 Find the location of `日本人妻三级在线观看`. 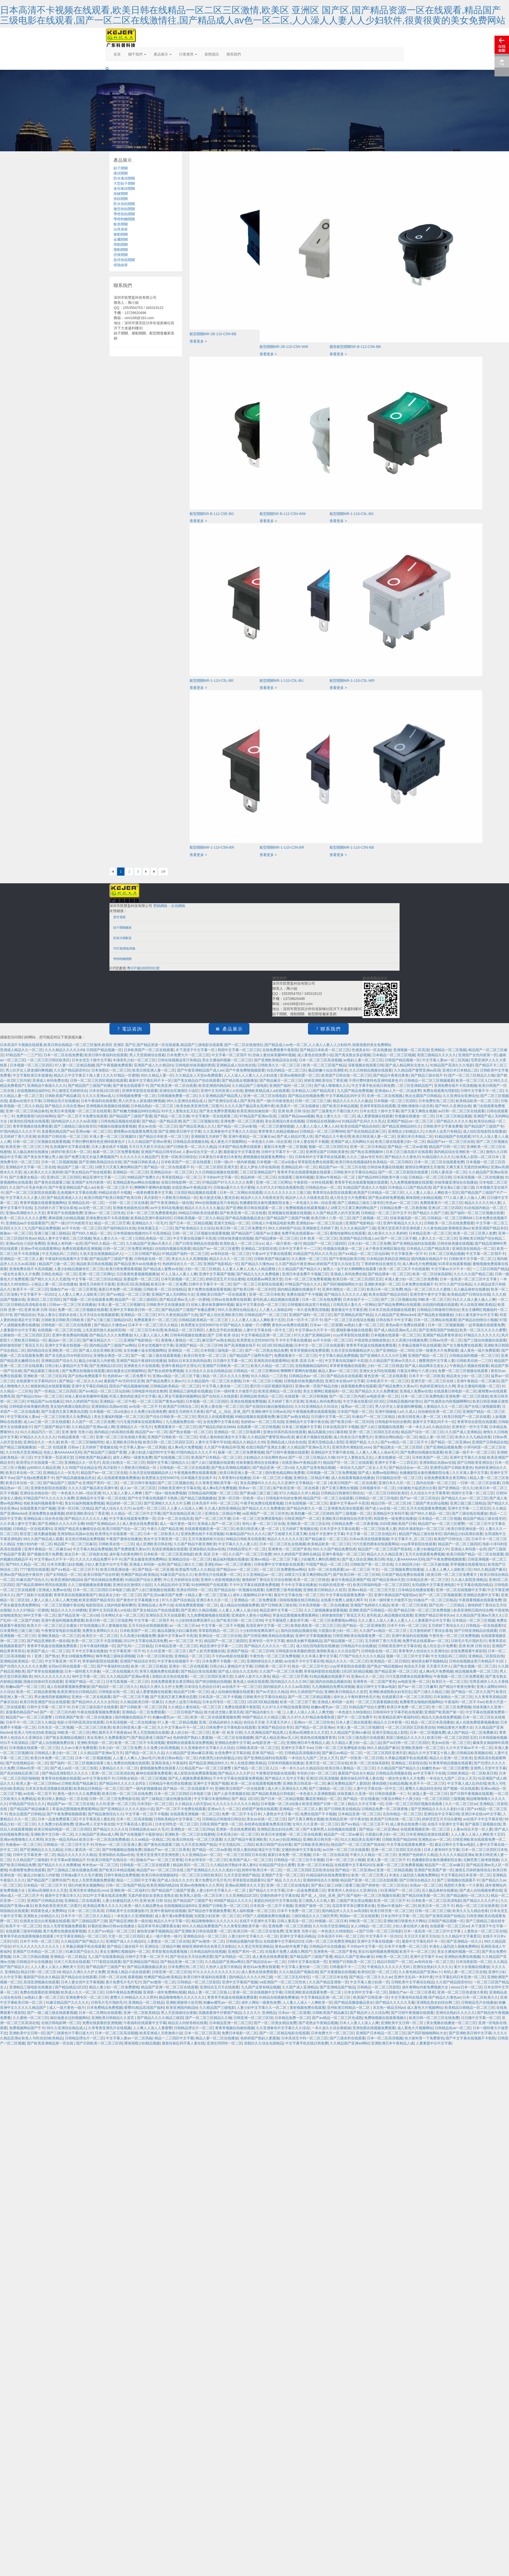

日本人妻三级在线观看 is located at coordinates (353, 1722).